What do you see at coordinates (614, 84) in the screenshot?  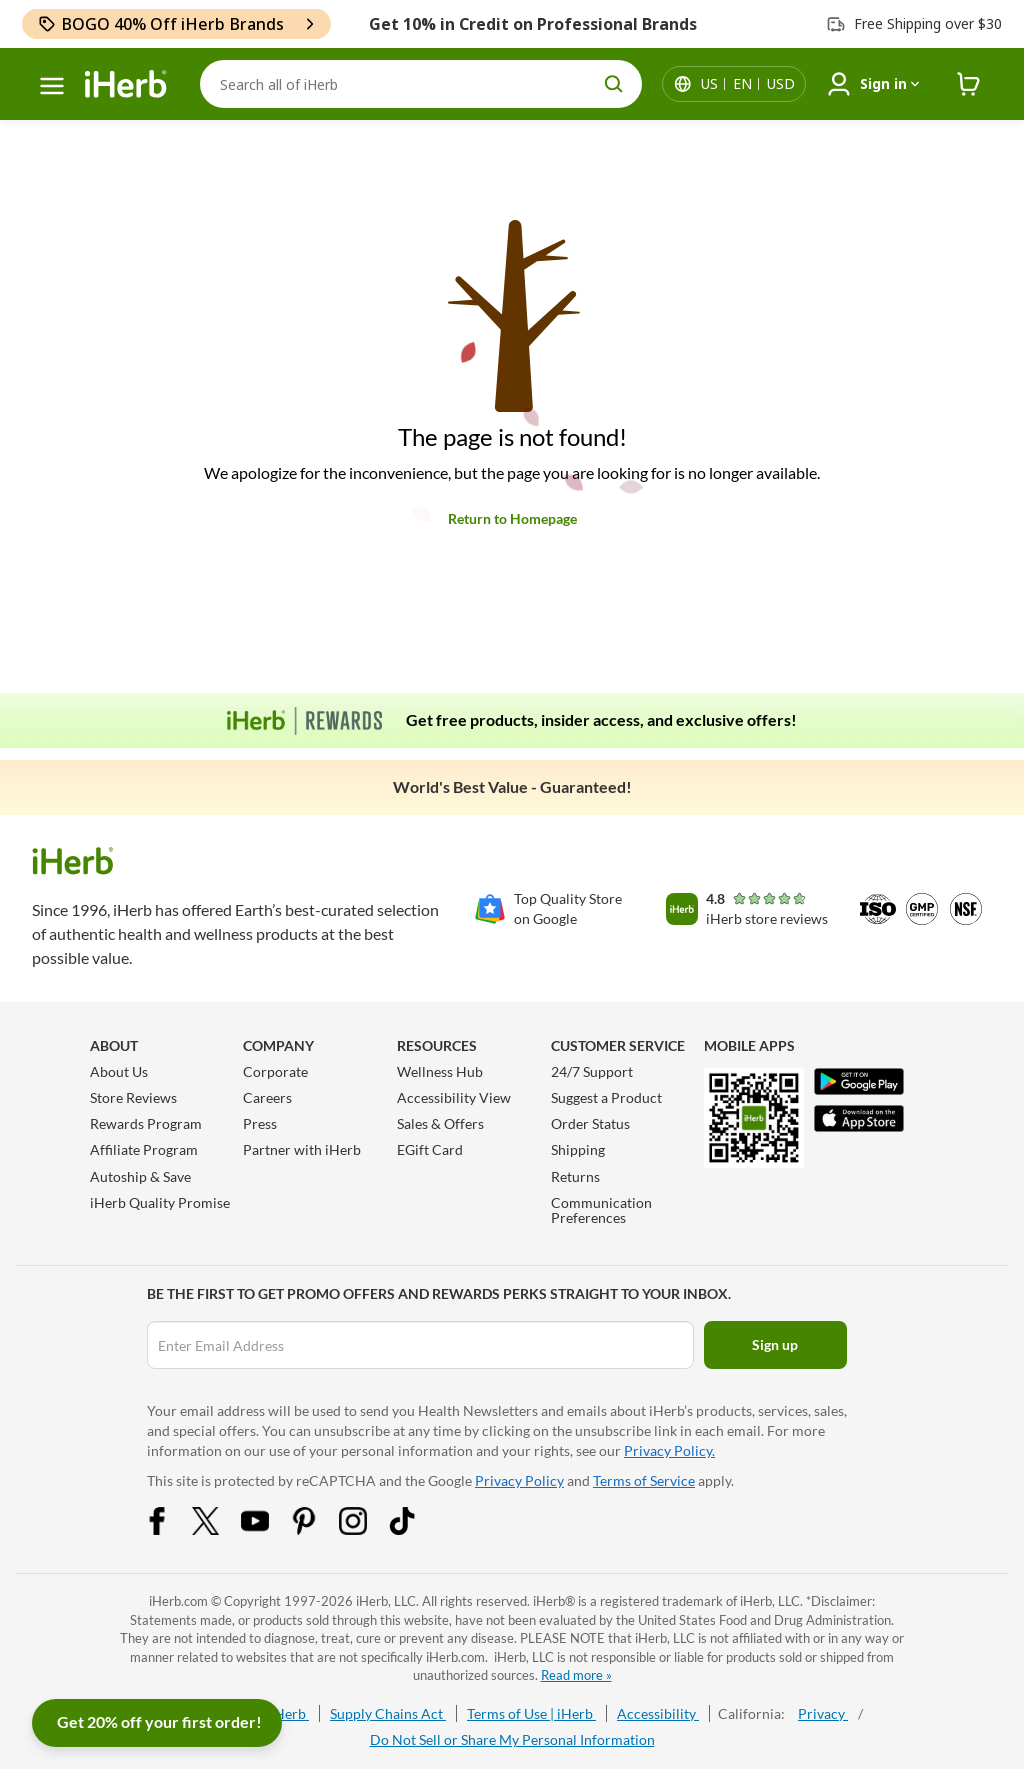 I see `[search button]` at bounding box center [614, 84].